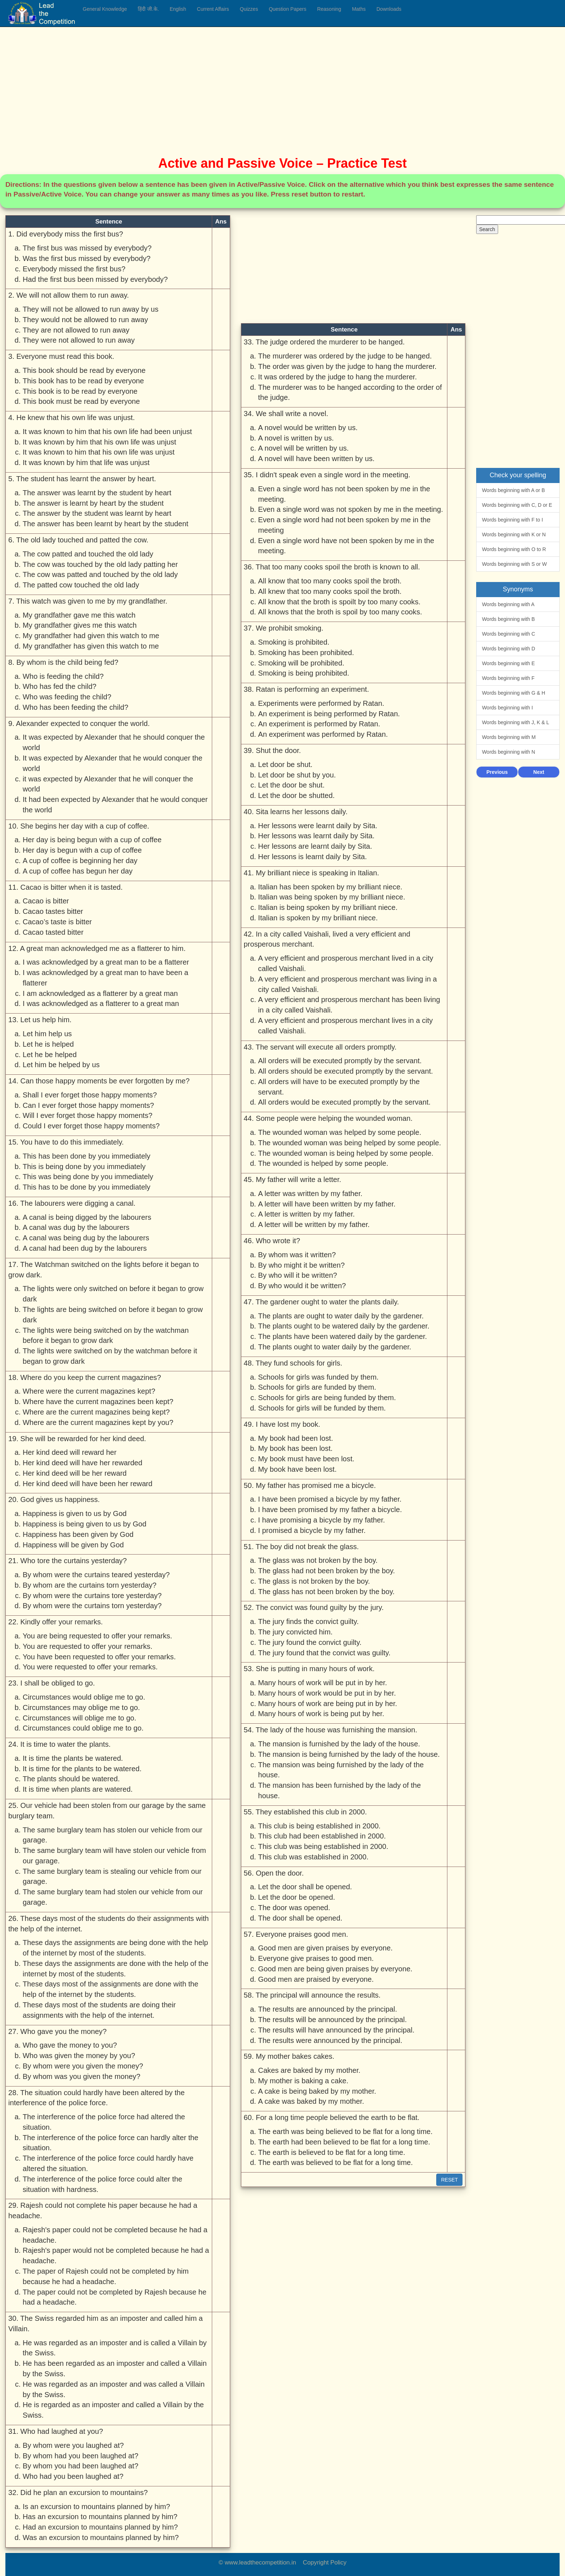 The width and height of the screenshot is (565, 2576). What do you see at coordinates (100, 564) in the screenshot?
I see `The cow was touched by the old lady patting her` at bounding box center [100, 564].